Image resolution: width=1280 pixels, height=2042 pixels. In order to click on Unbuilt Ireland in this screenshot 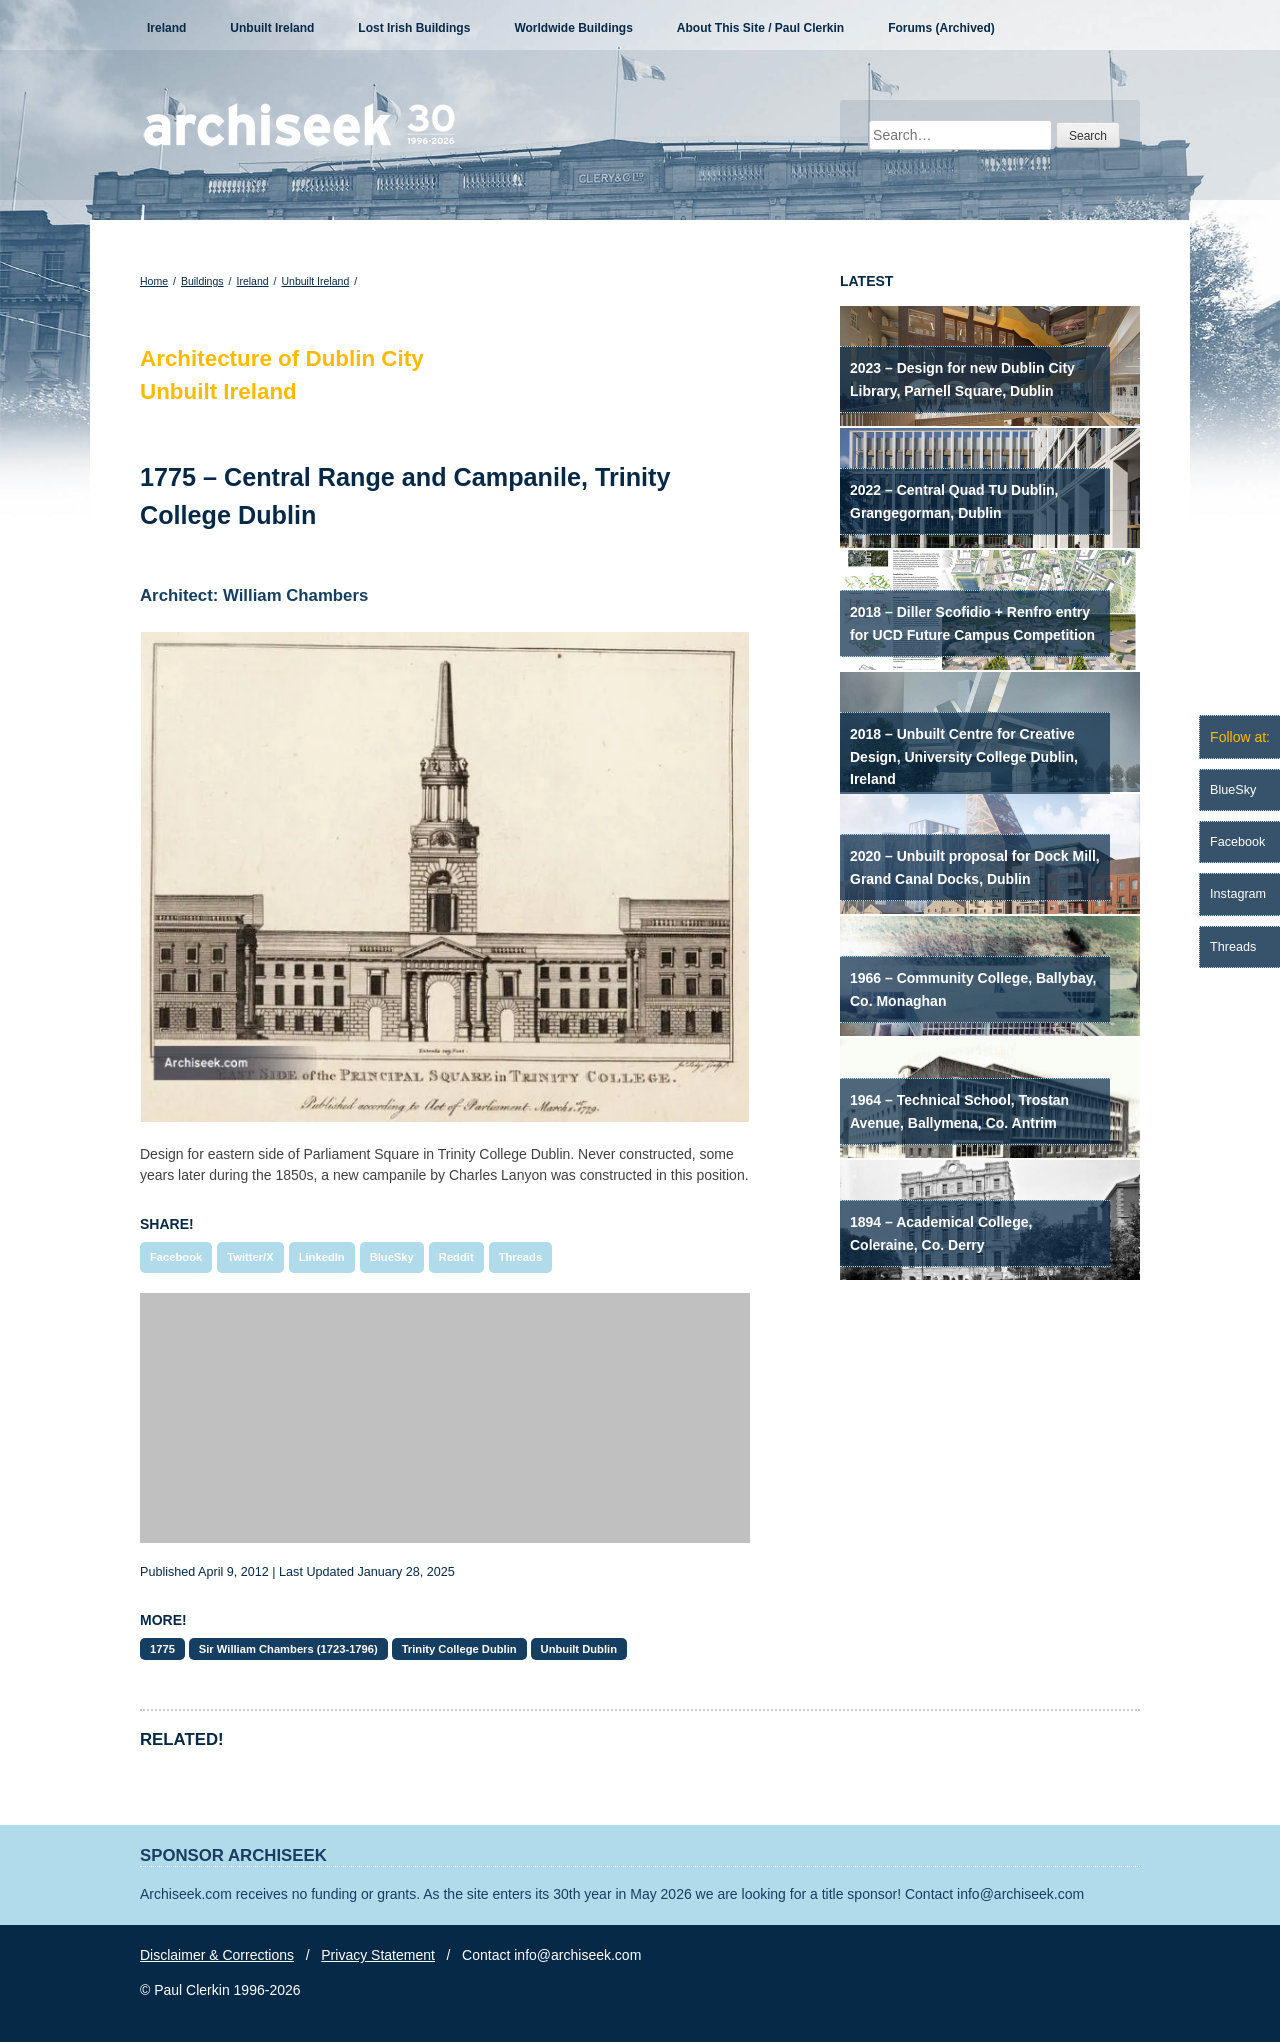, I will do `click(272, 28)`.